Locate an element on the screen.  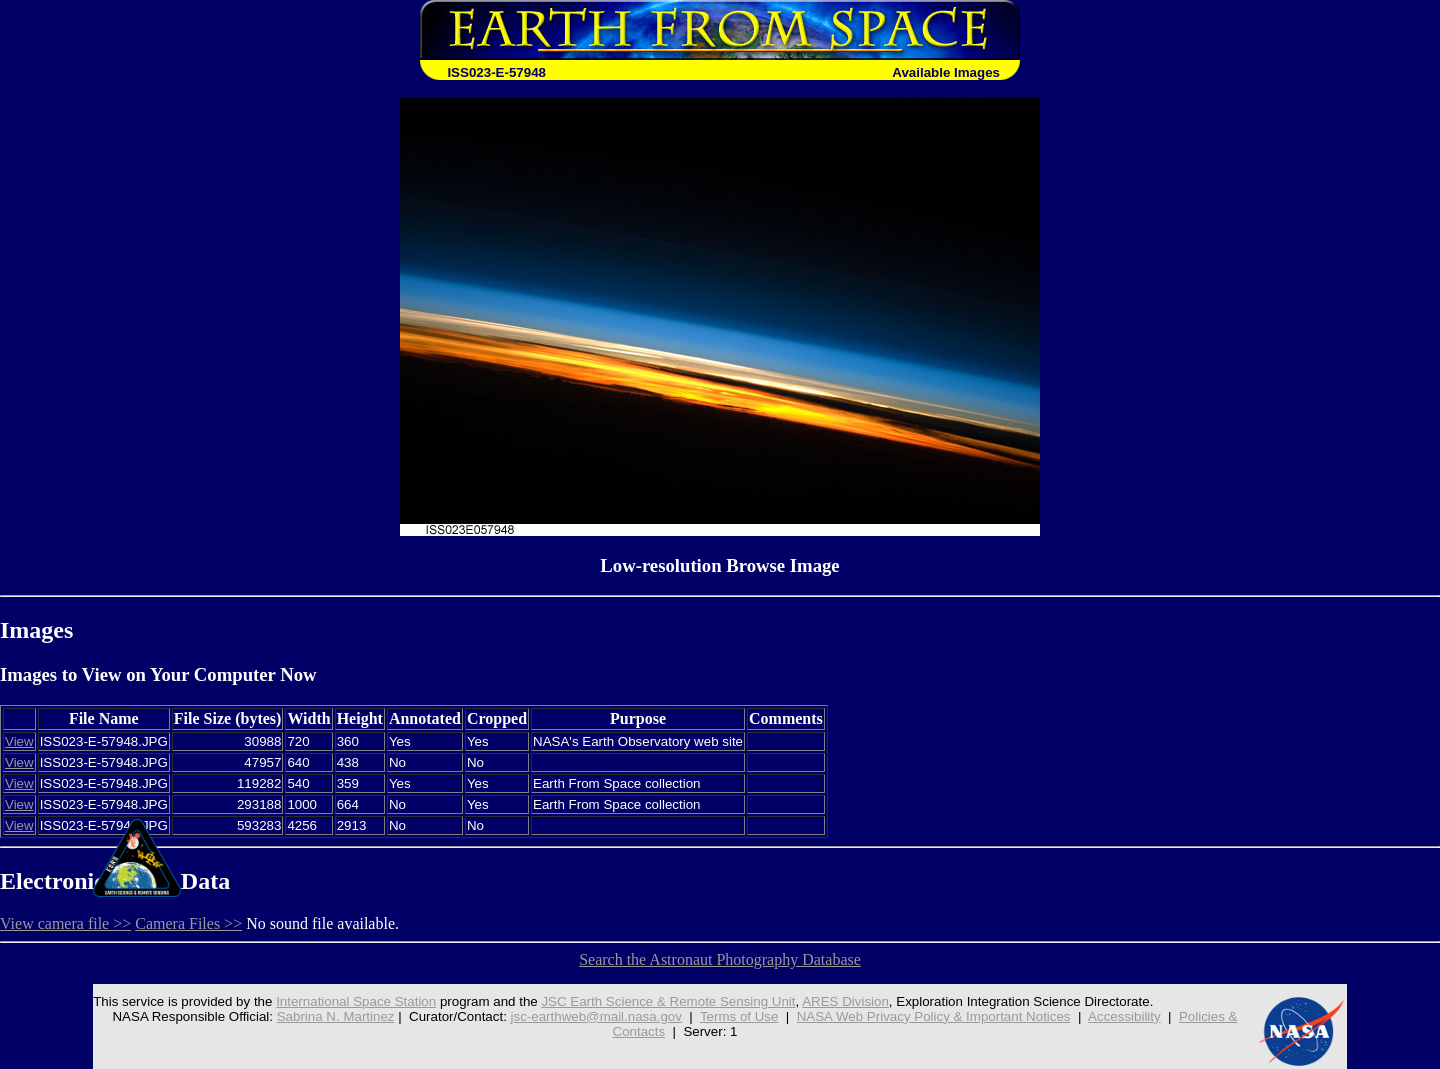
Terms of Use is located at coordinates (739, 1016).